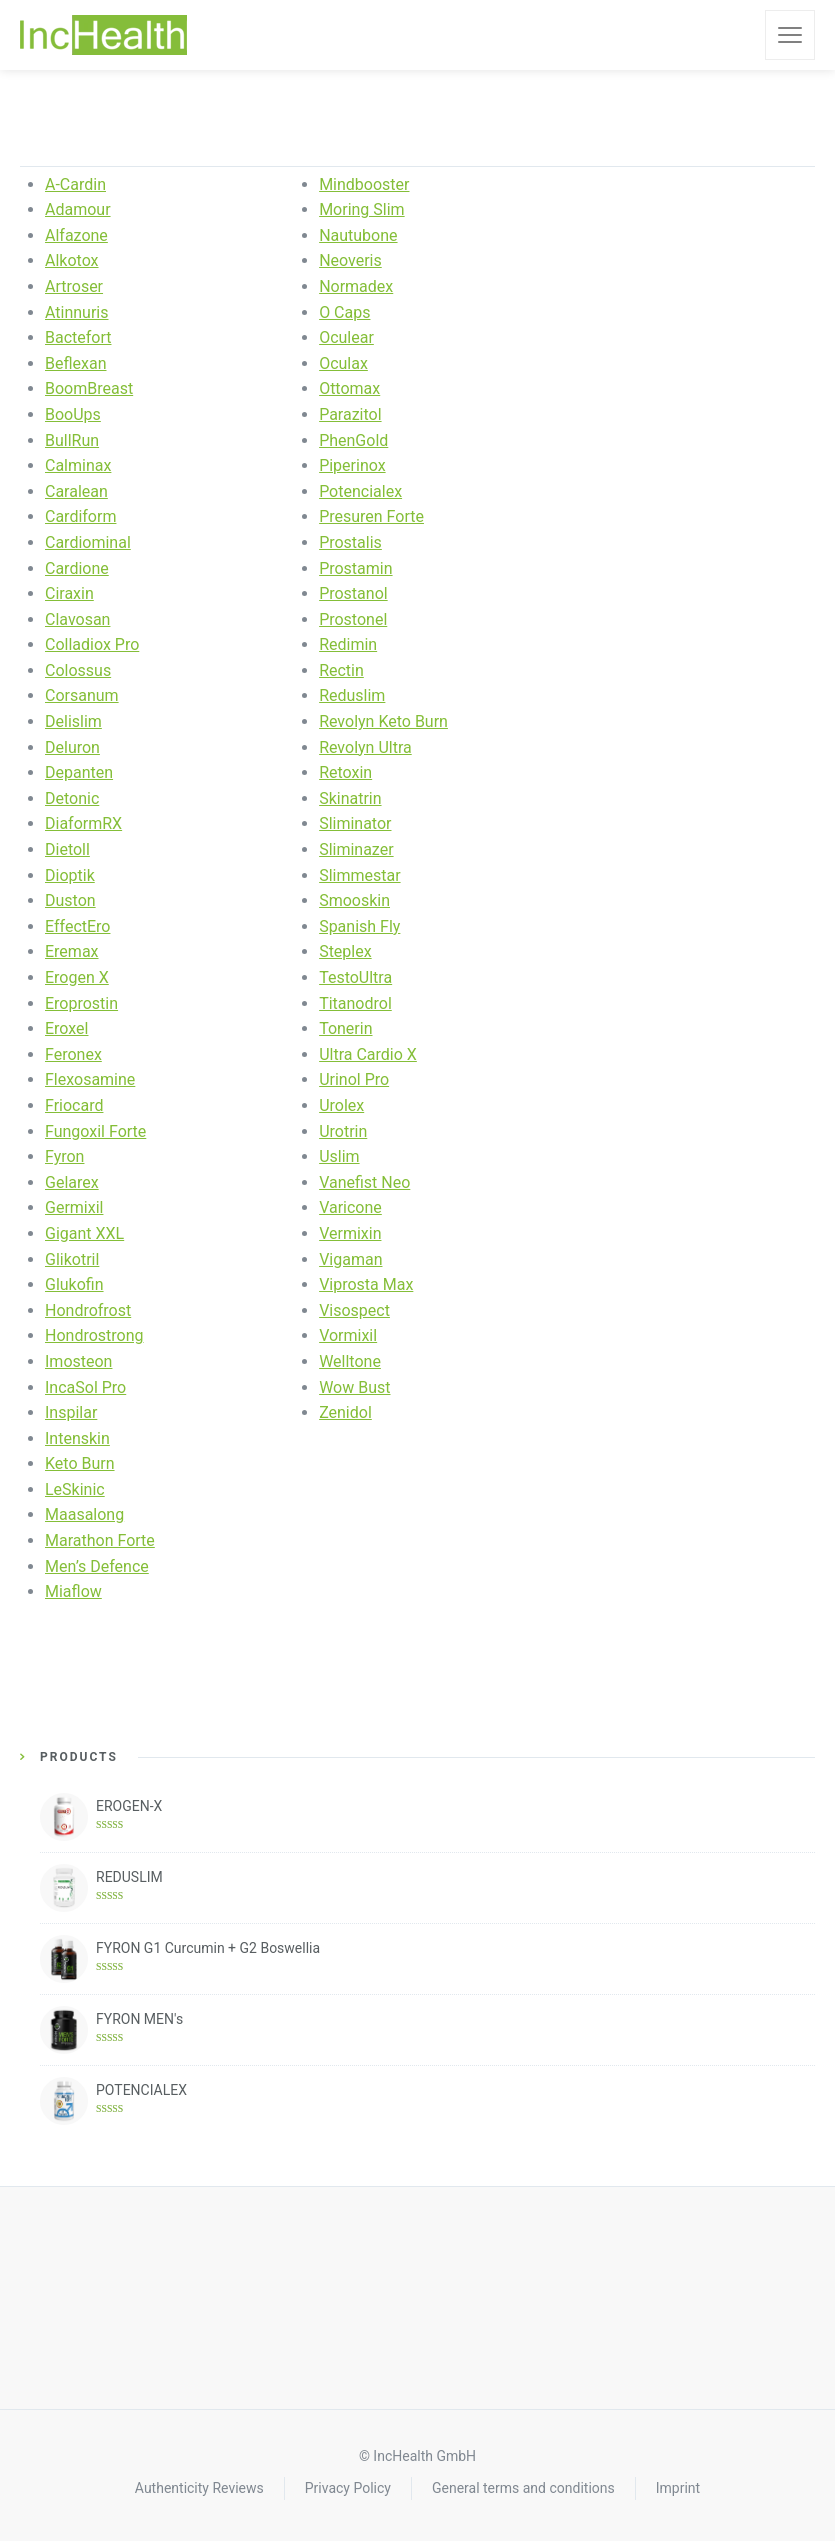  Describe the element at coordinates (66, 1028) in the screenshot. I see `Eroxel` at that location.